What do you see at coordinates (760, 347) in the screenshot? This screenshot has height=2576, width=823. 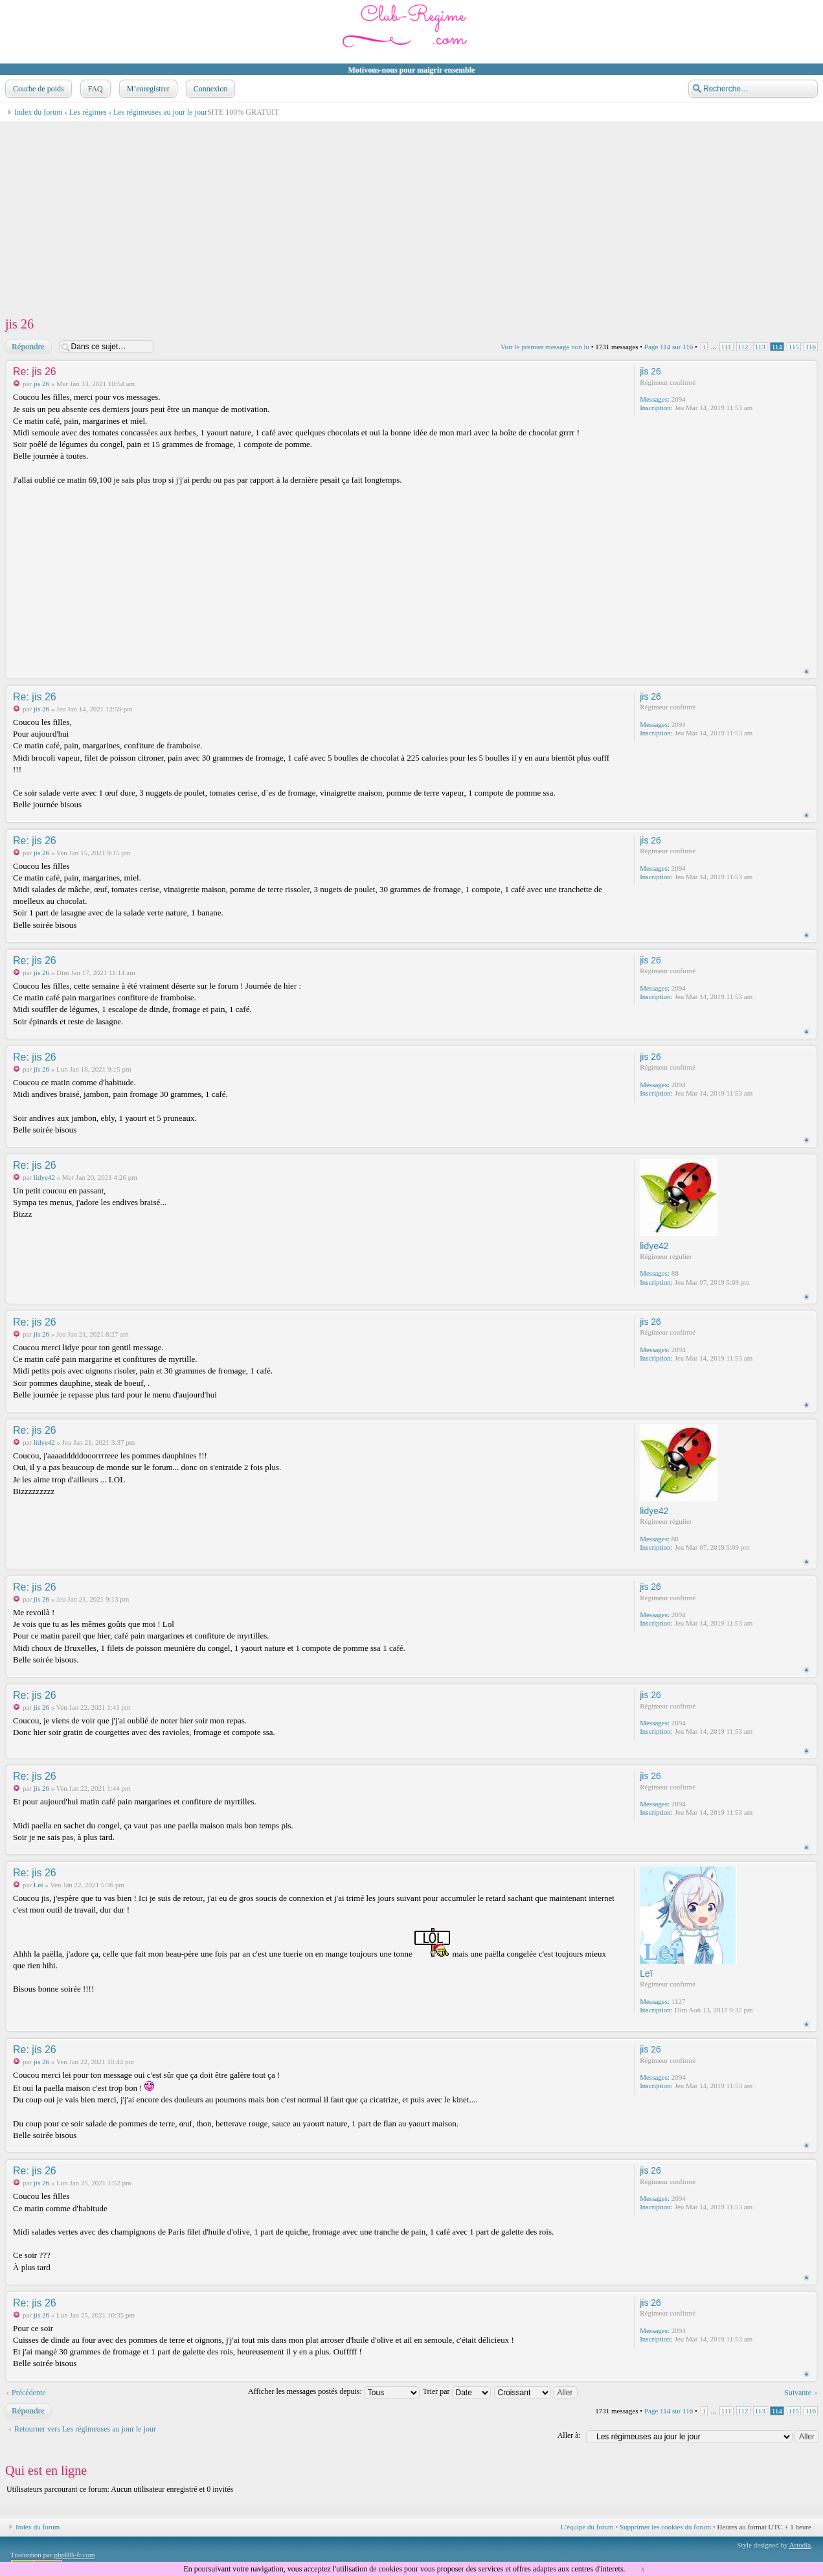 I see `113` at bounding box center [760, 347].